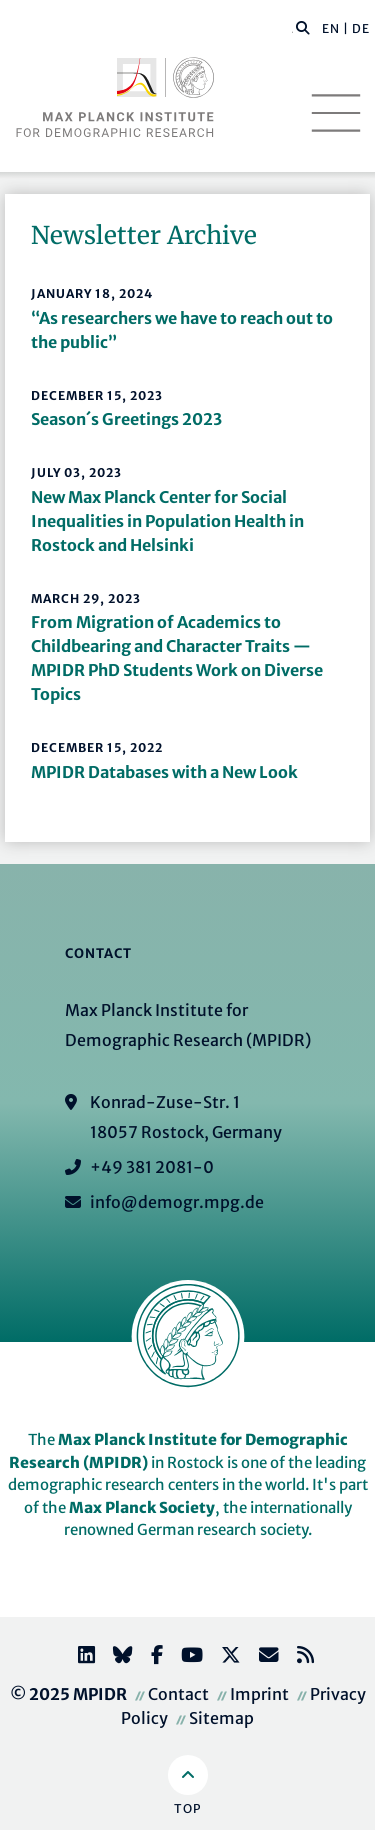 The image size is (375, 1830). What do you see at coordinates (167, 521) in the screenshot?
I see `New Max Planck Center for Social Inequalities in Population Health in Rostock and Helsinki` at bounding box center [167, 521].